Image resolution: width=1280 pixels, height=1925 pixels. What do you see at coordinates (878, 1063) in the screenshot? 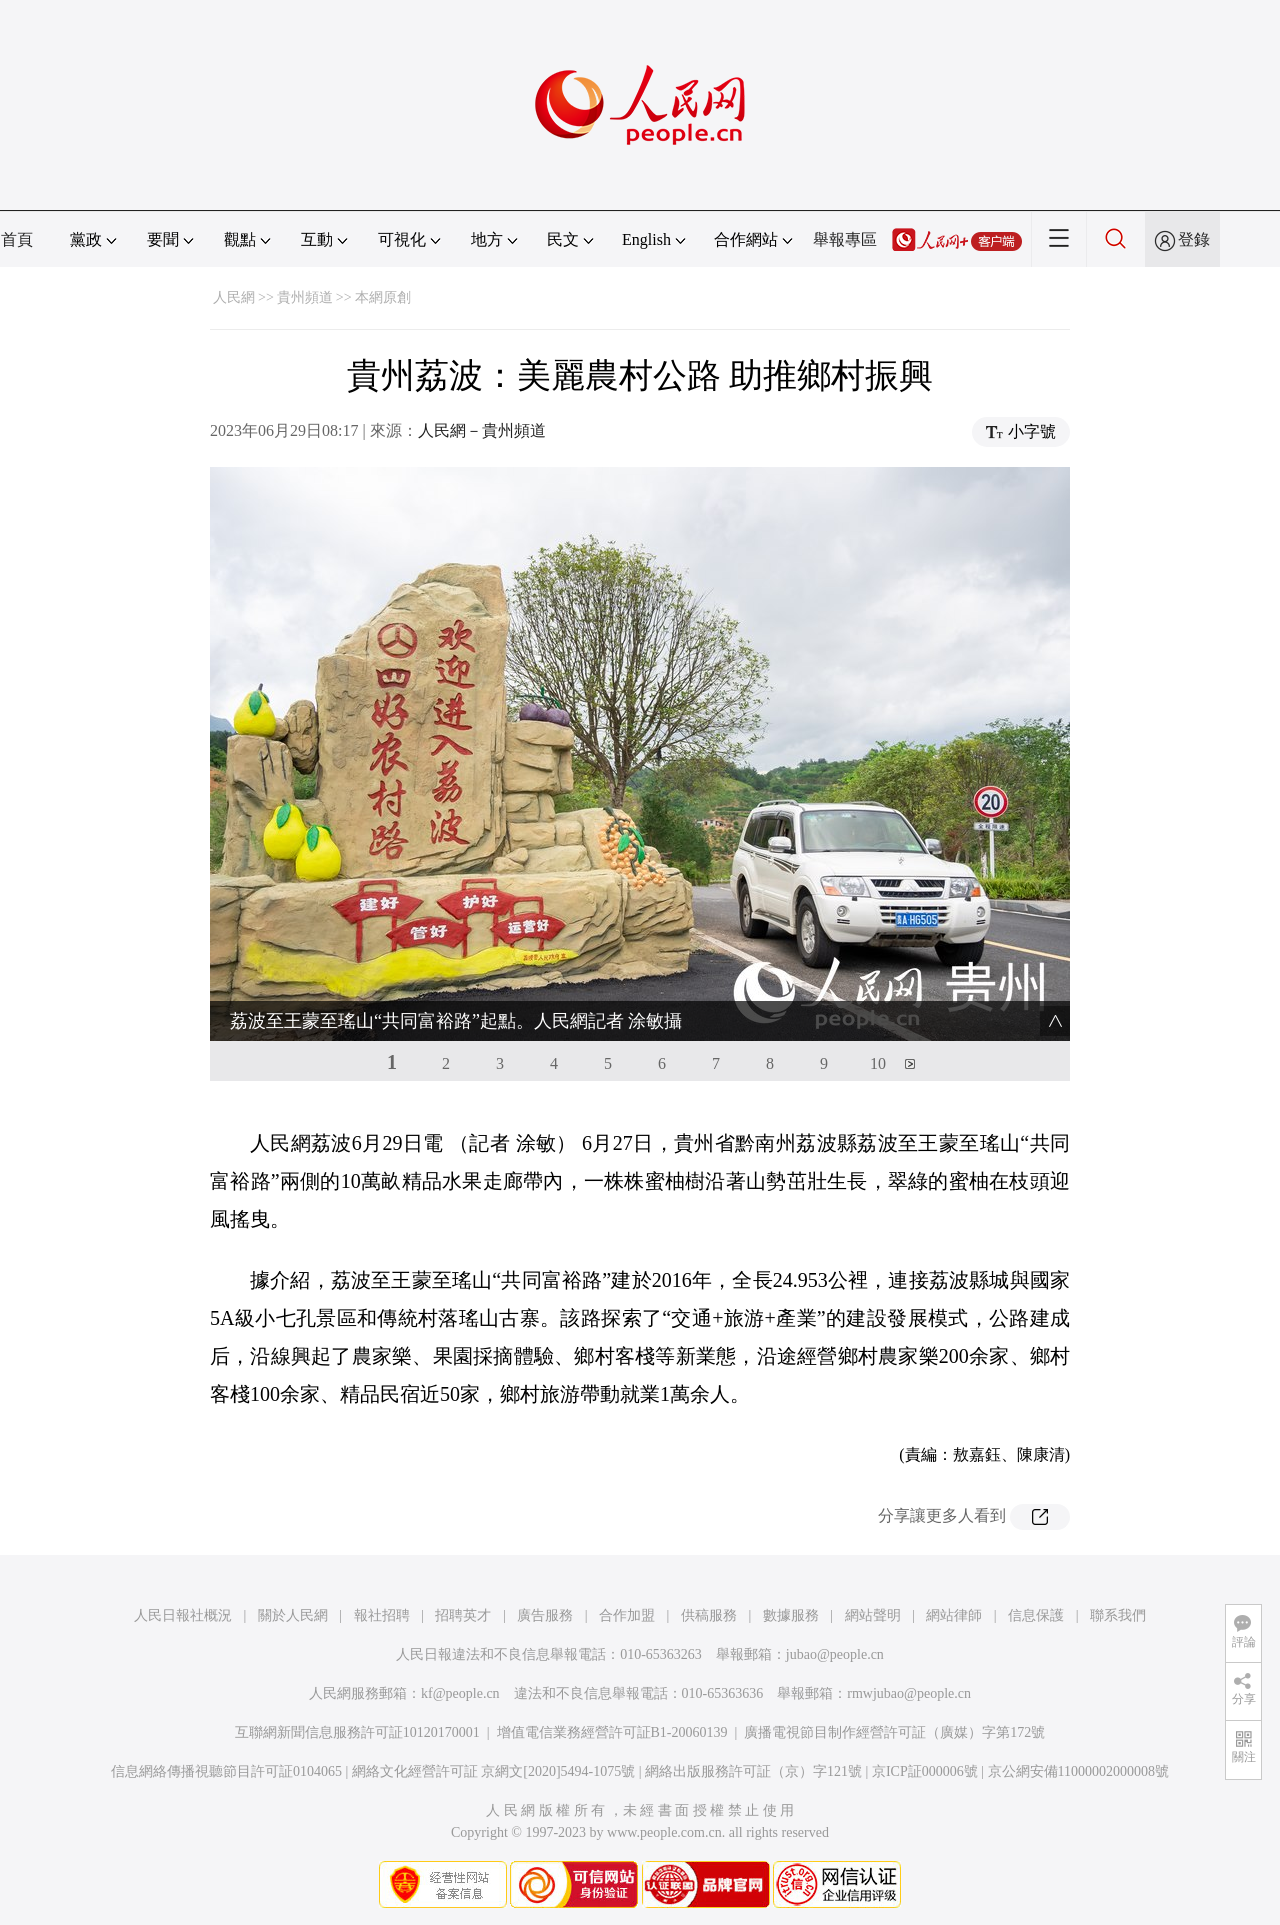
I see `10` at bounding box center [878, 1063].